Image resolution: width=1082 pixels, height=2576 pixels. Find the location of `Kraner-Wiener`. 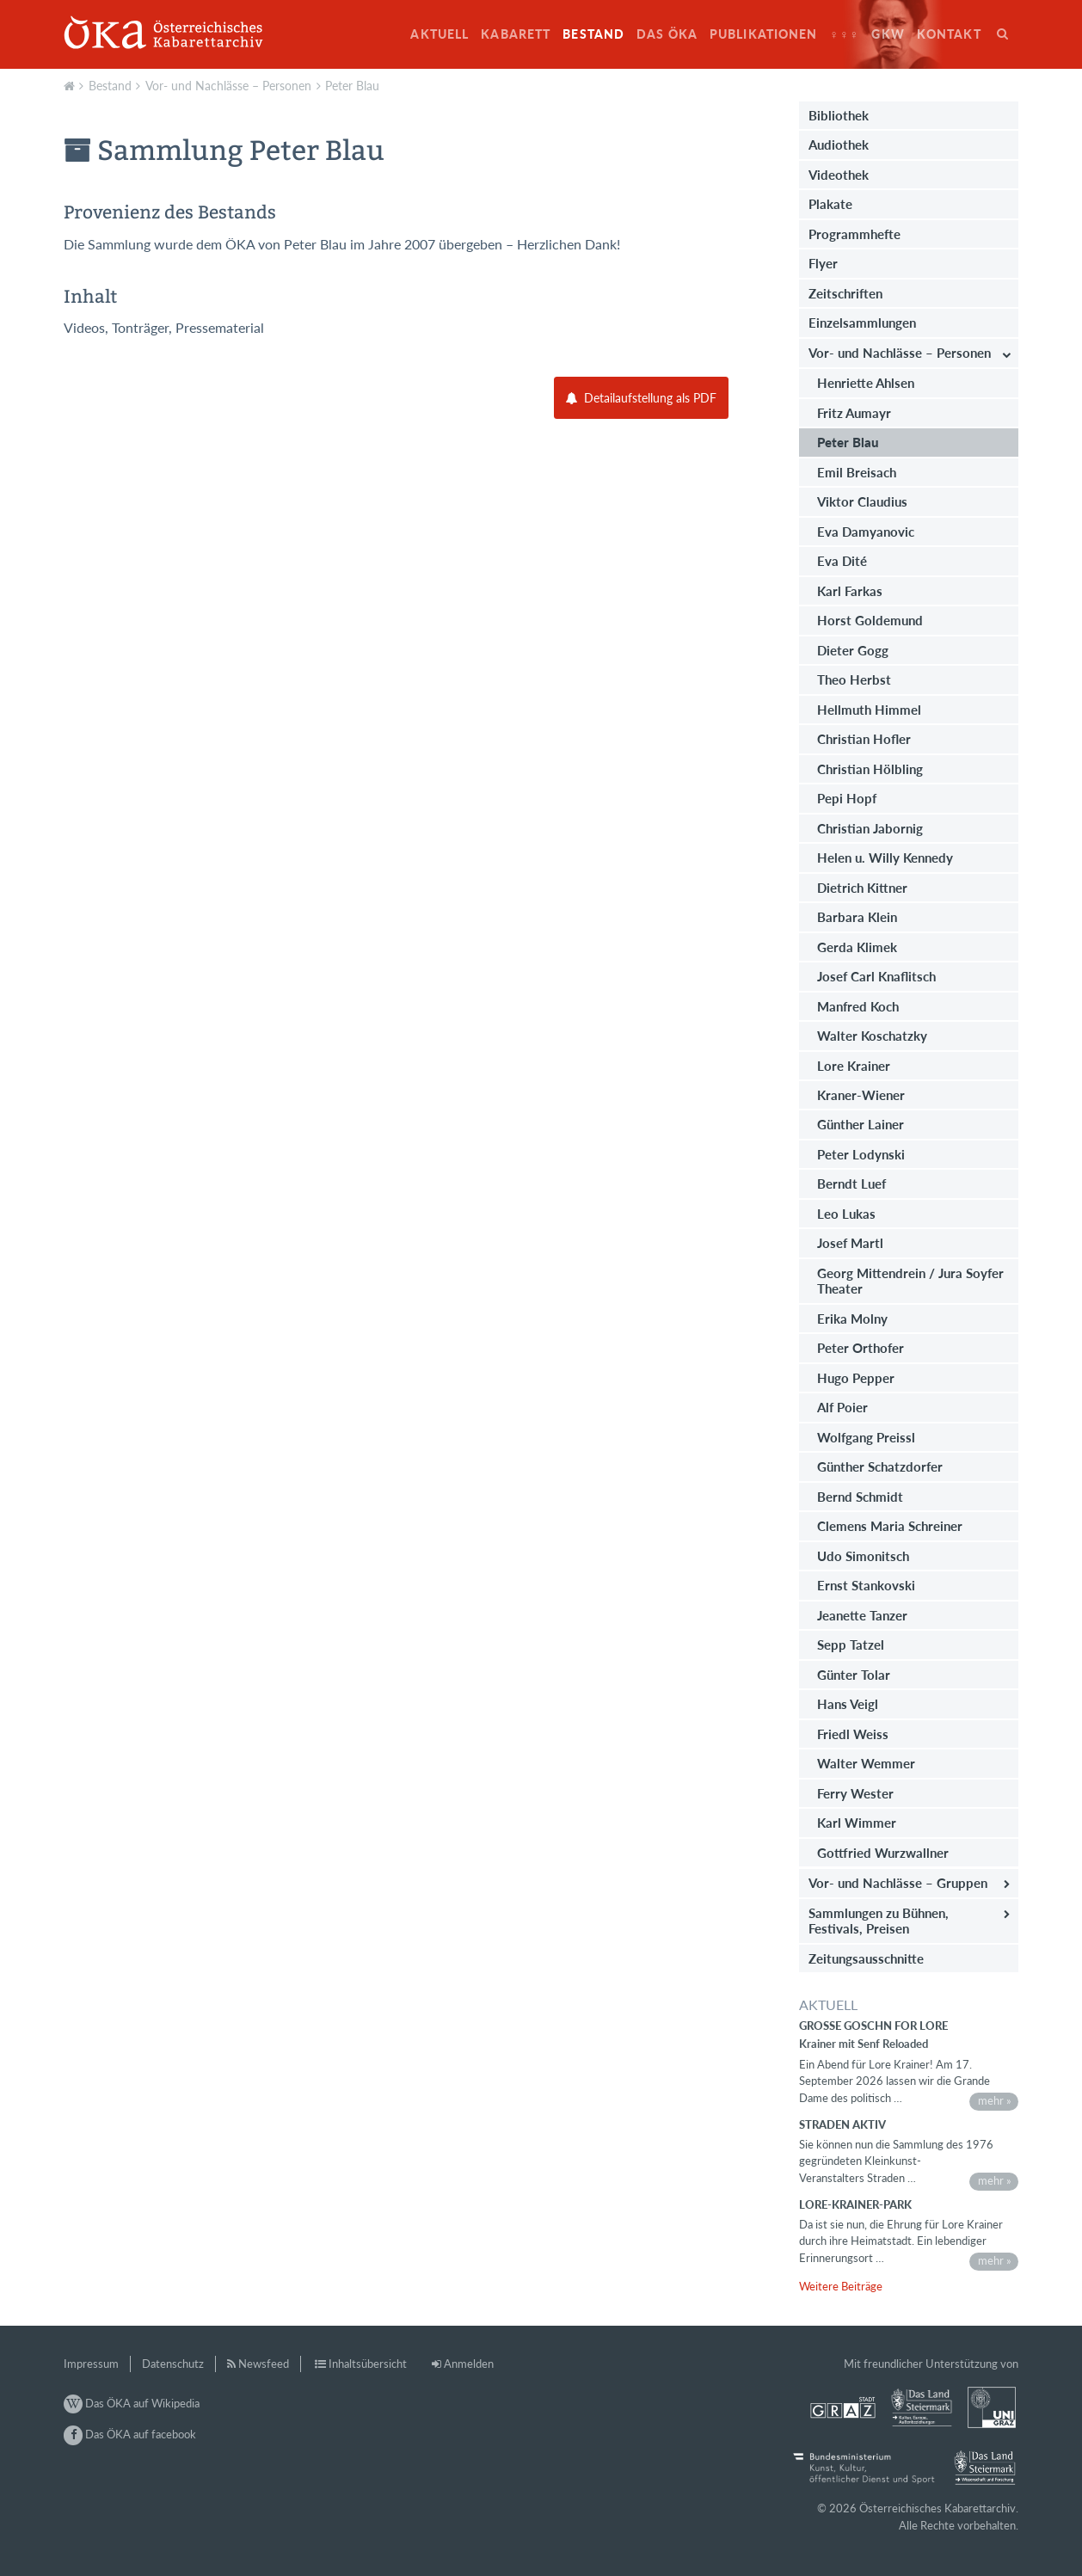

Kraner-Wiener is located at coordinates (861, 1095).